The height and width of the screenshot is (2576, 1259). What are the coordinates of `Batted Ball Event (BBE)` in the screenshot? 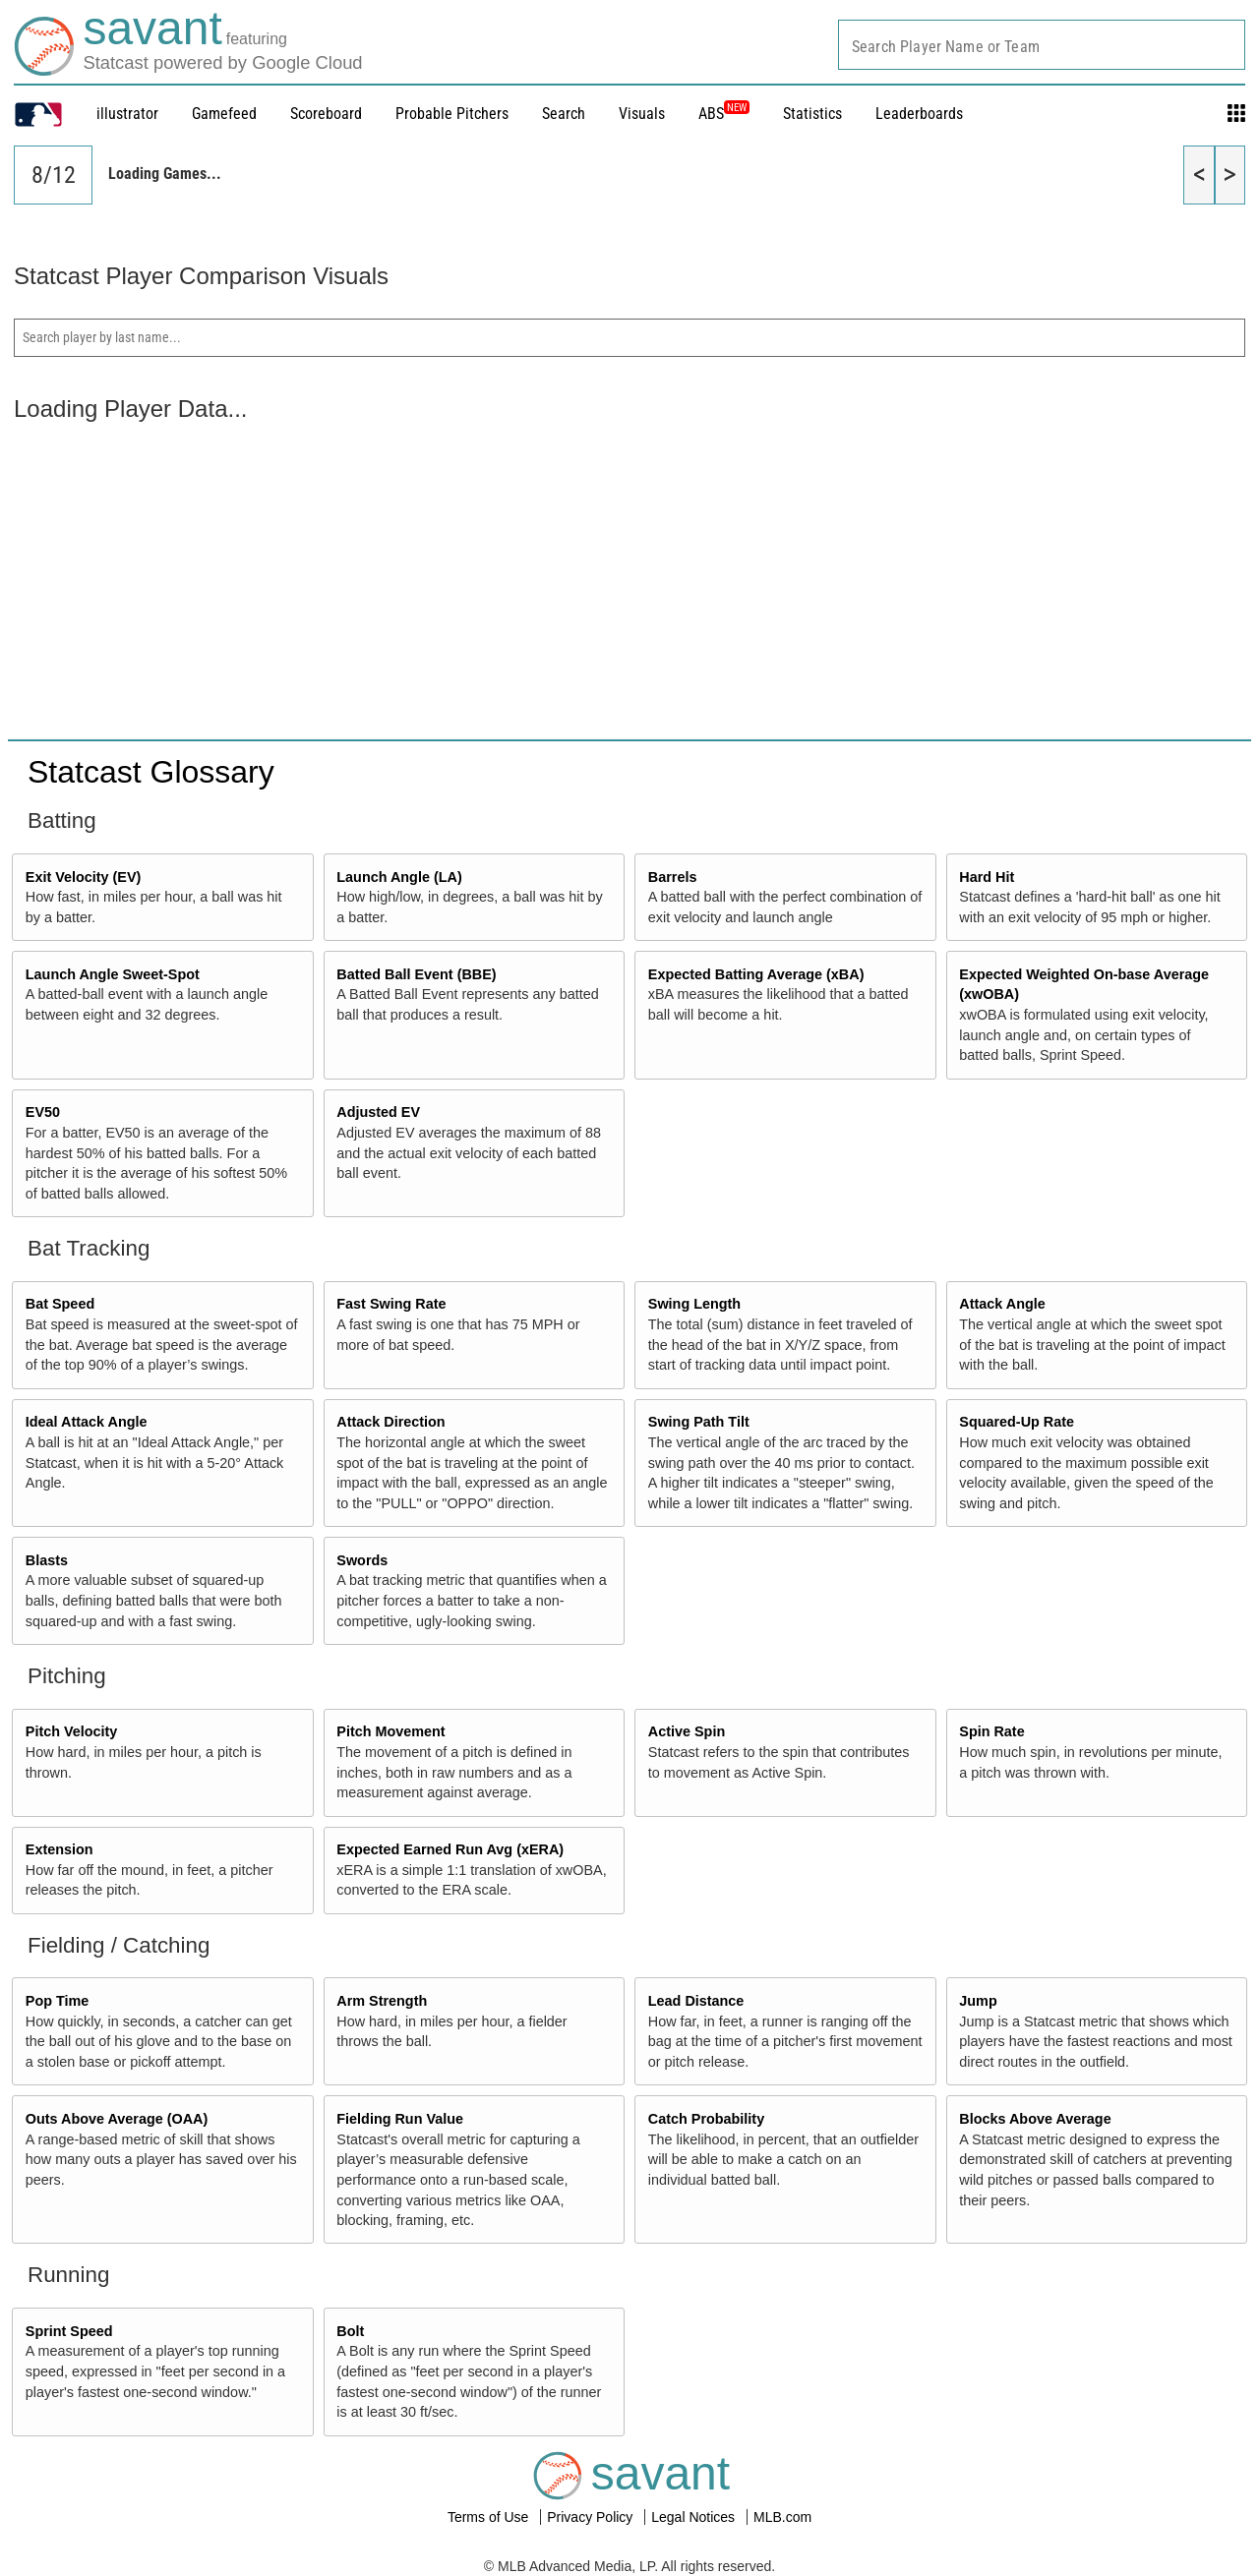 It's located at (416, 974).